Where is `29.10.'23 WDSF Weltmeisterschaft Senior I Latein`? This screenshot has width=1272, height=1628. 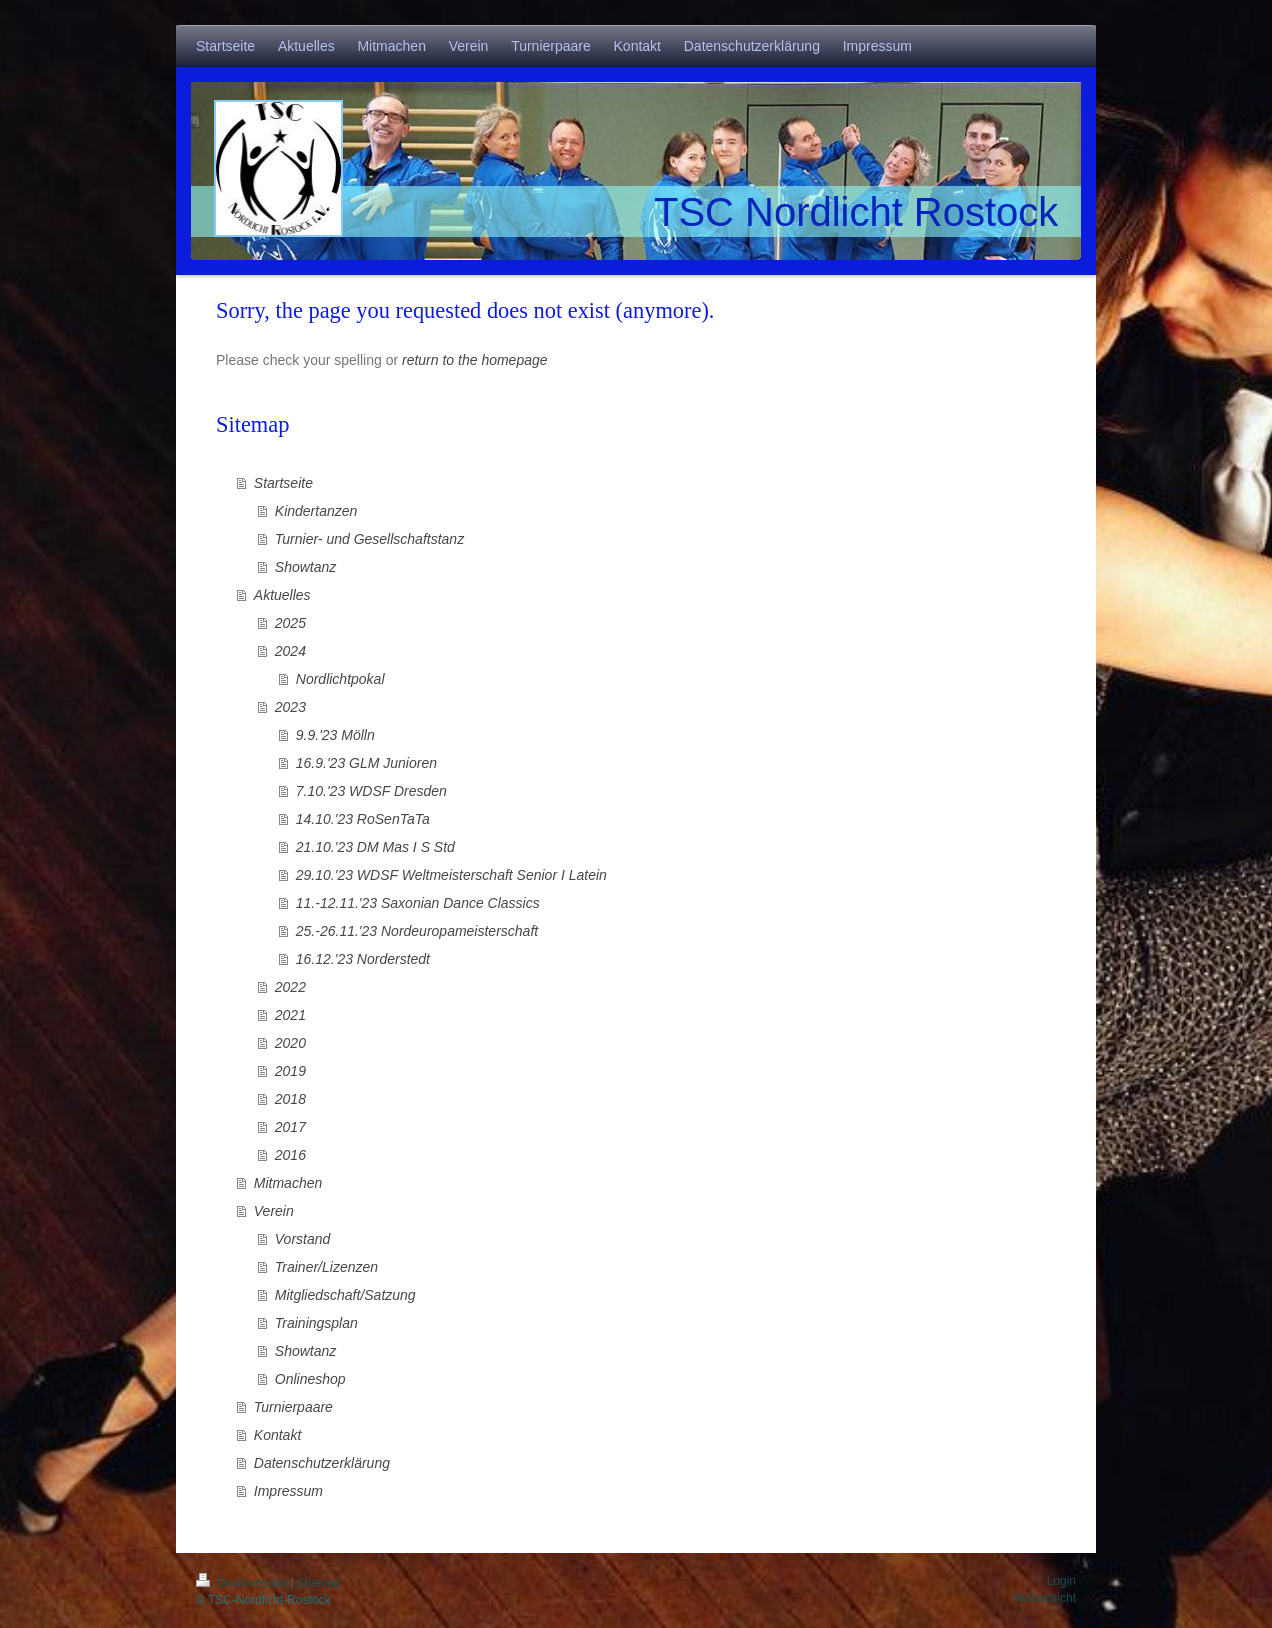 29.10.'23 WDSF Weltmeisterschaft Senior I Latein is located at coordinates (451, 875).